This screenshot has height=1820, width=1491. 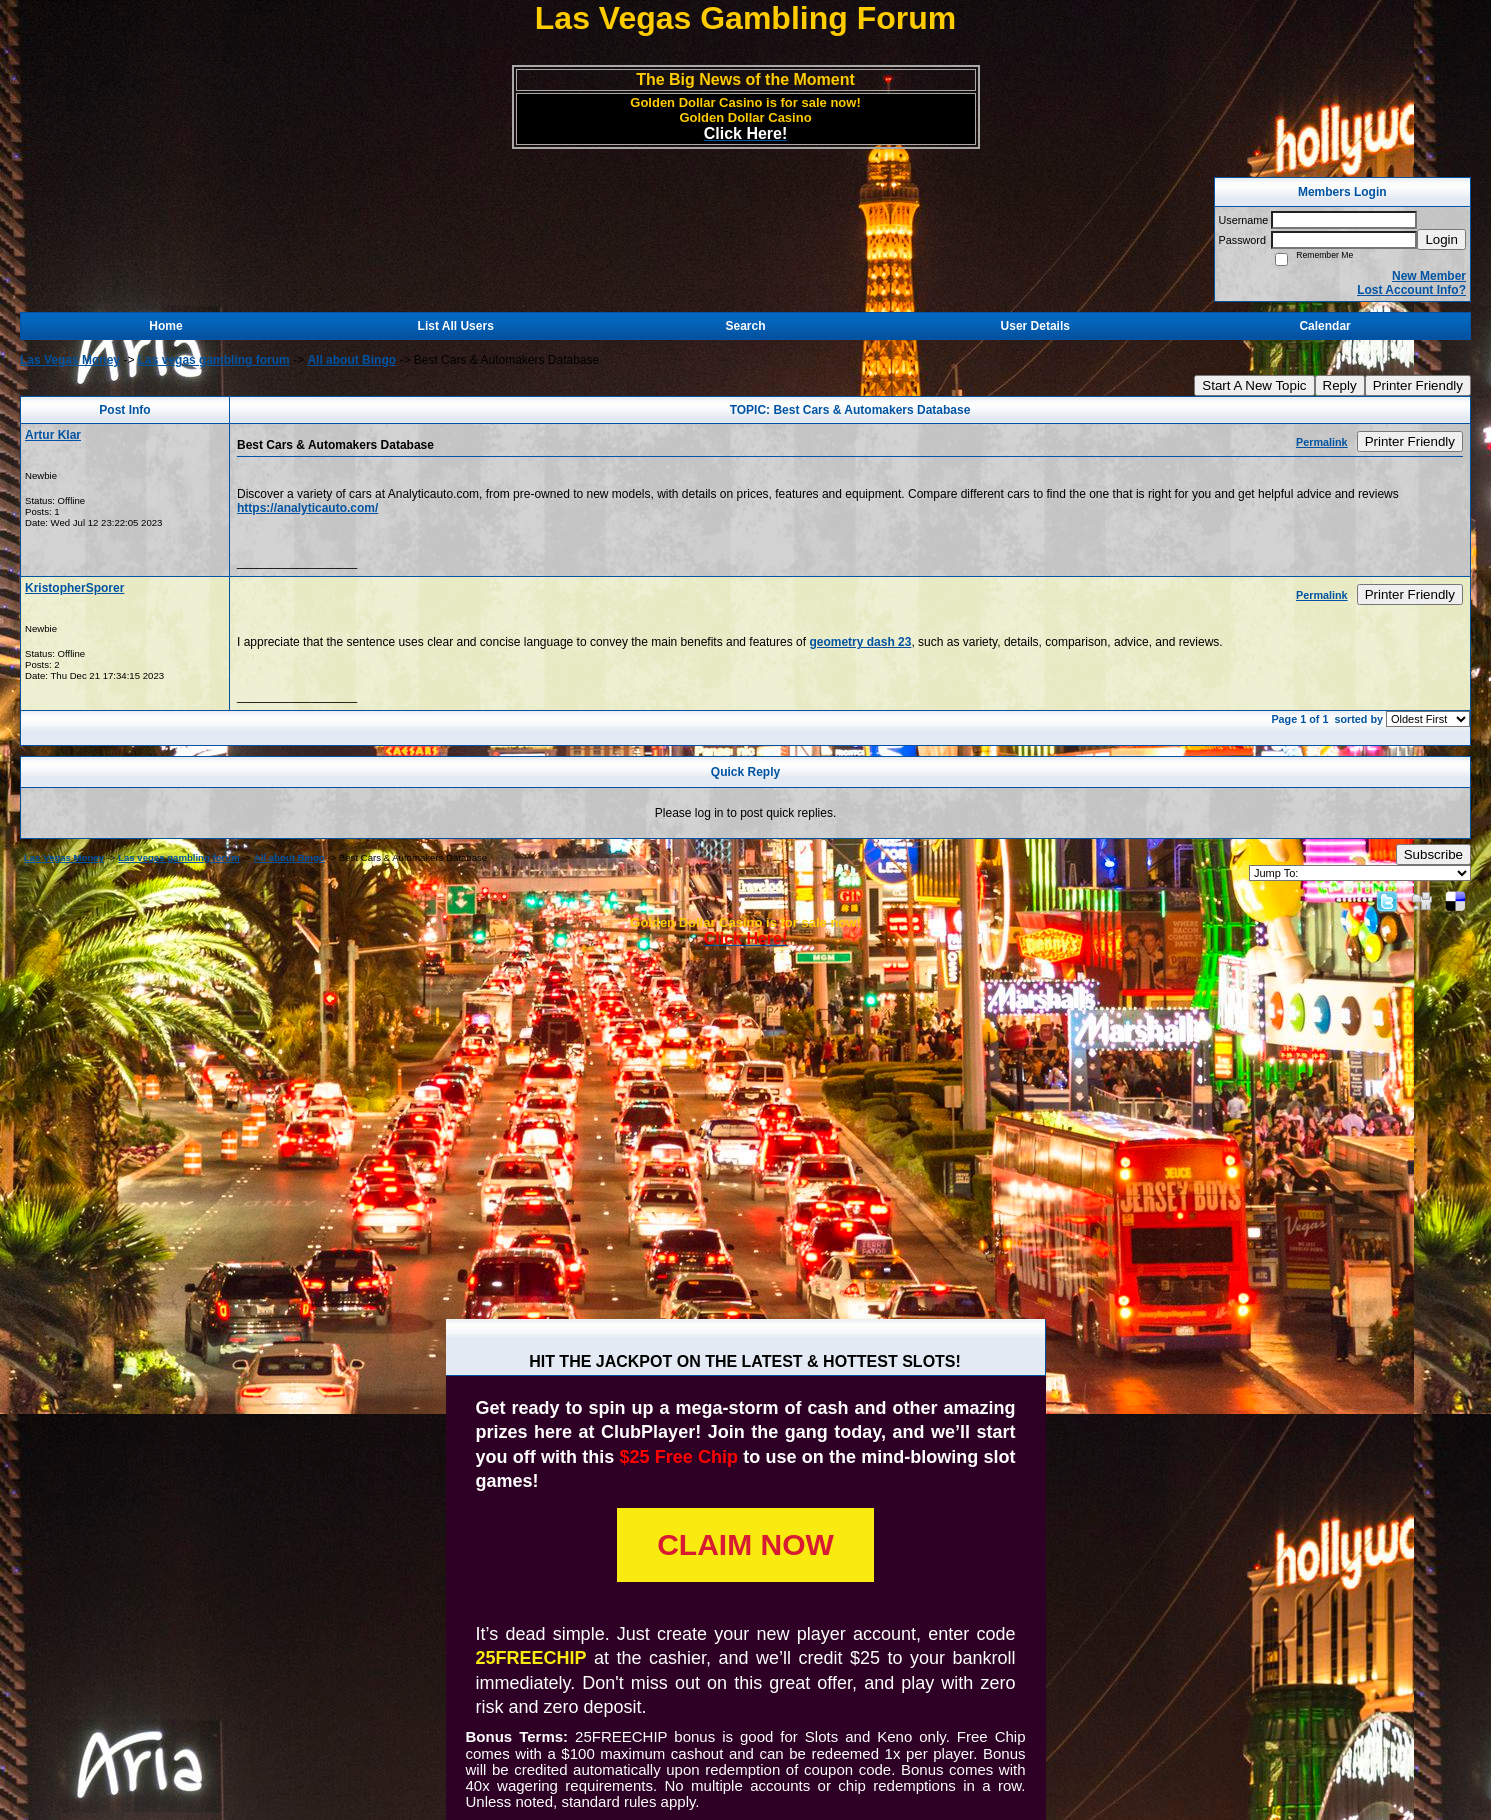 What do you see at coordinates (745, 1544) in the screenshot?
I see `CLAIM NOW` at bounding box center [745, 1544].